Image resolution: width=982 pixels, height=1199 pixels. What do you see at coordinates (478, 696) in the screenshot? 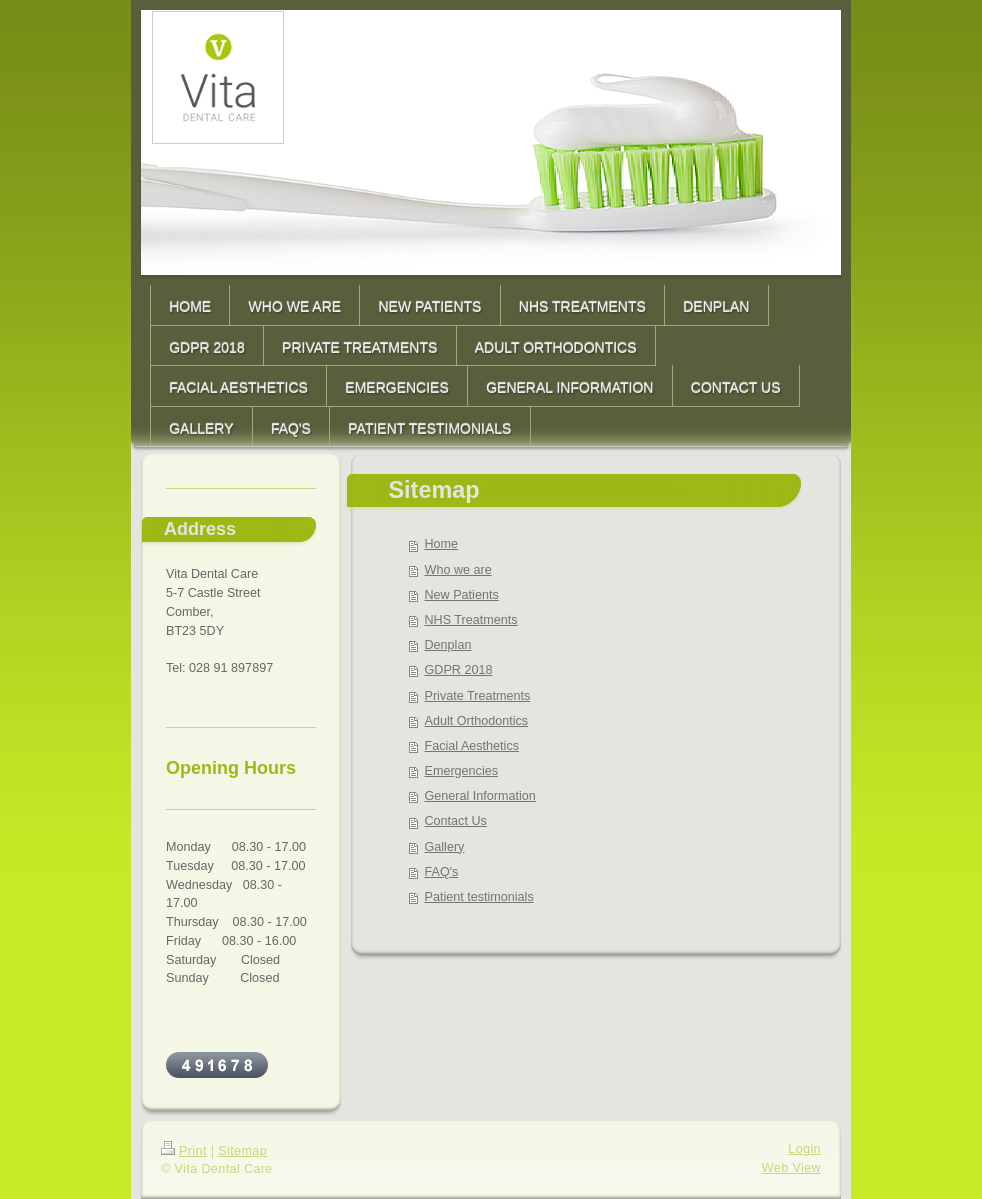
I see `Private Treatments` at bounding box center [478, 696].